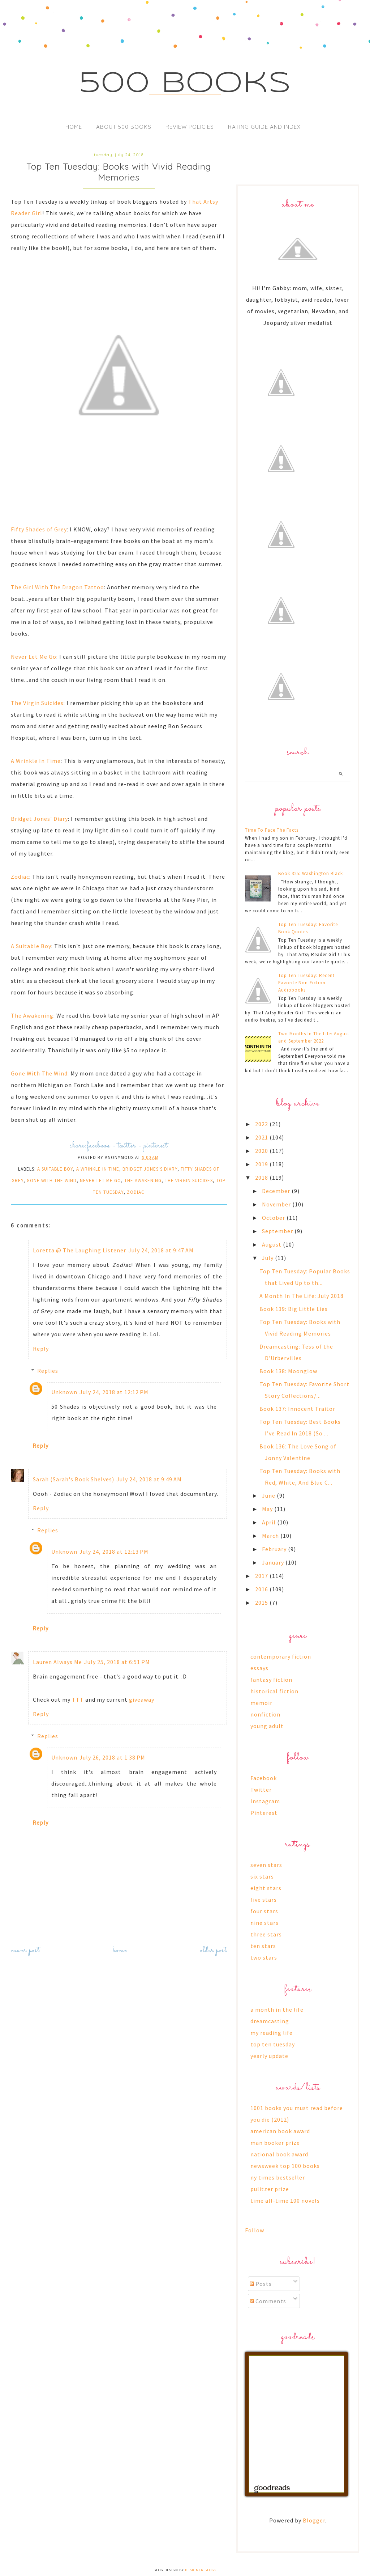 The height and width of the screenshot is (2576, 370). I want to click on December, so click(277, 1190).